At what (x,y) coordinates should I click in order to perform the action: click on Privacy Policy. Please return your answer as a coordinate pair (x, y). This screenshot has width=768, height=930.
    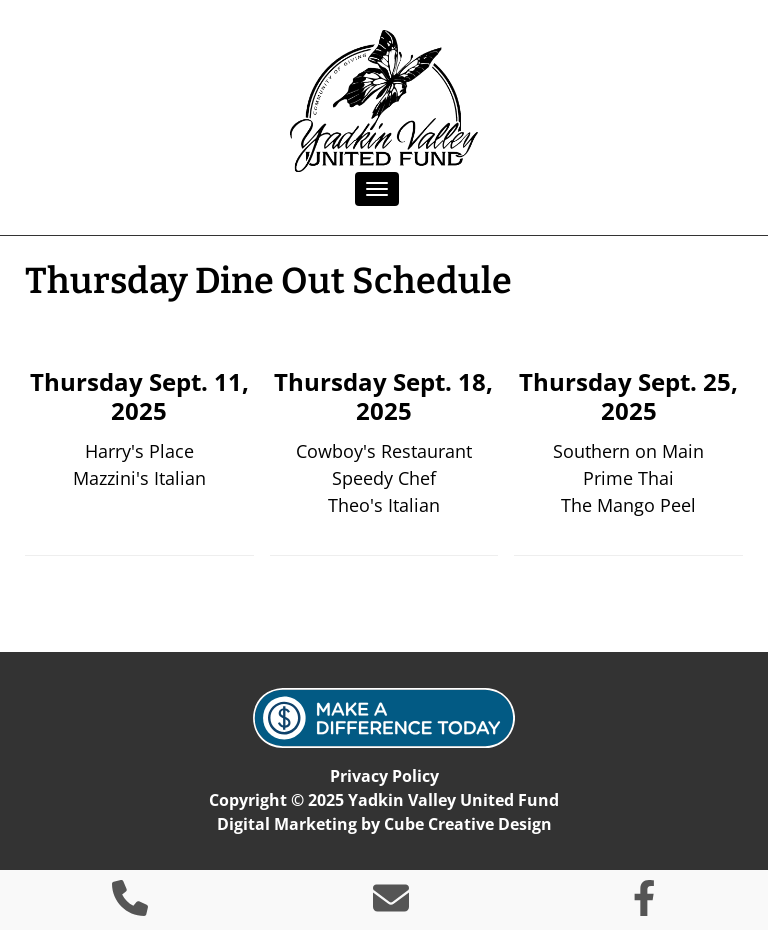
    Looking at the image, I should click on (384, 776).